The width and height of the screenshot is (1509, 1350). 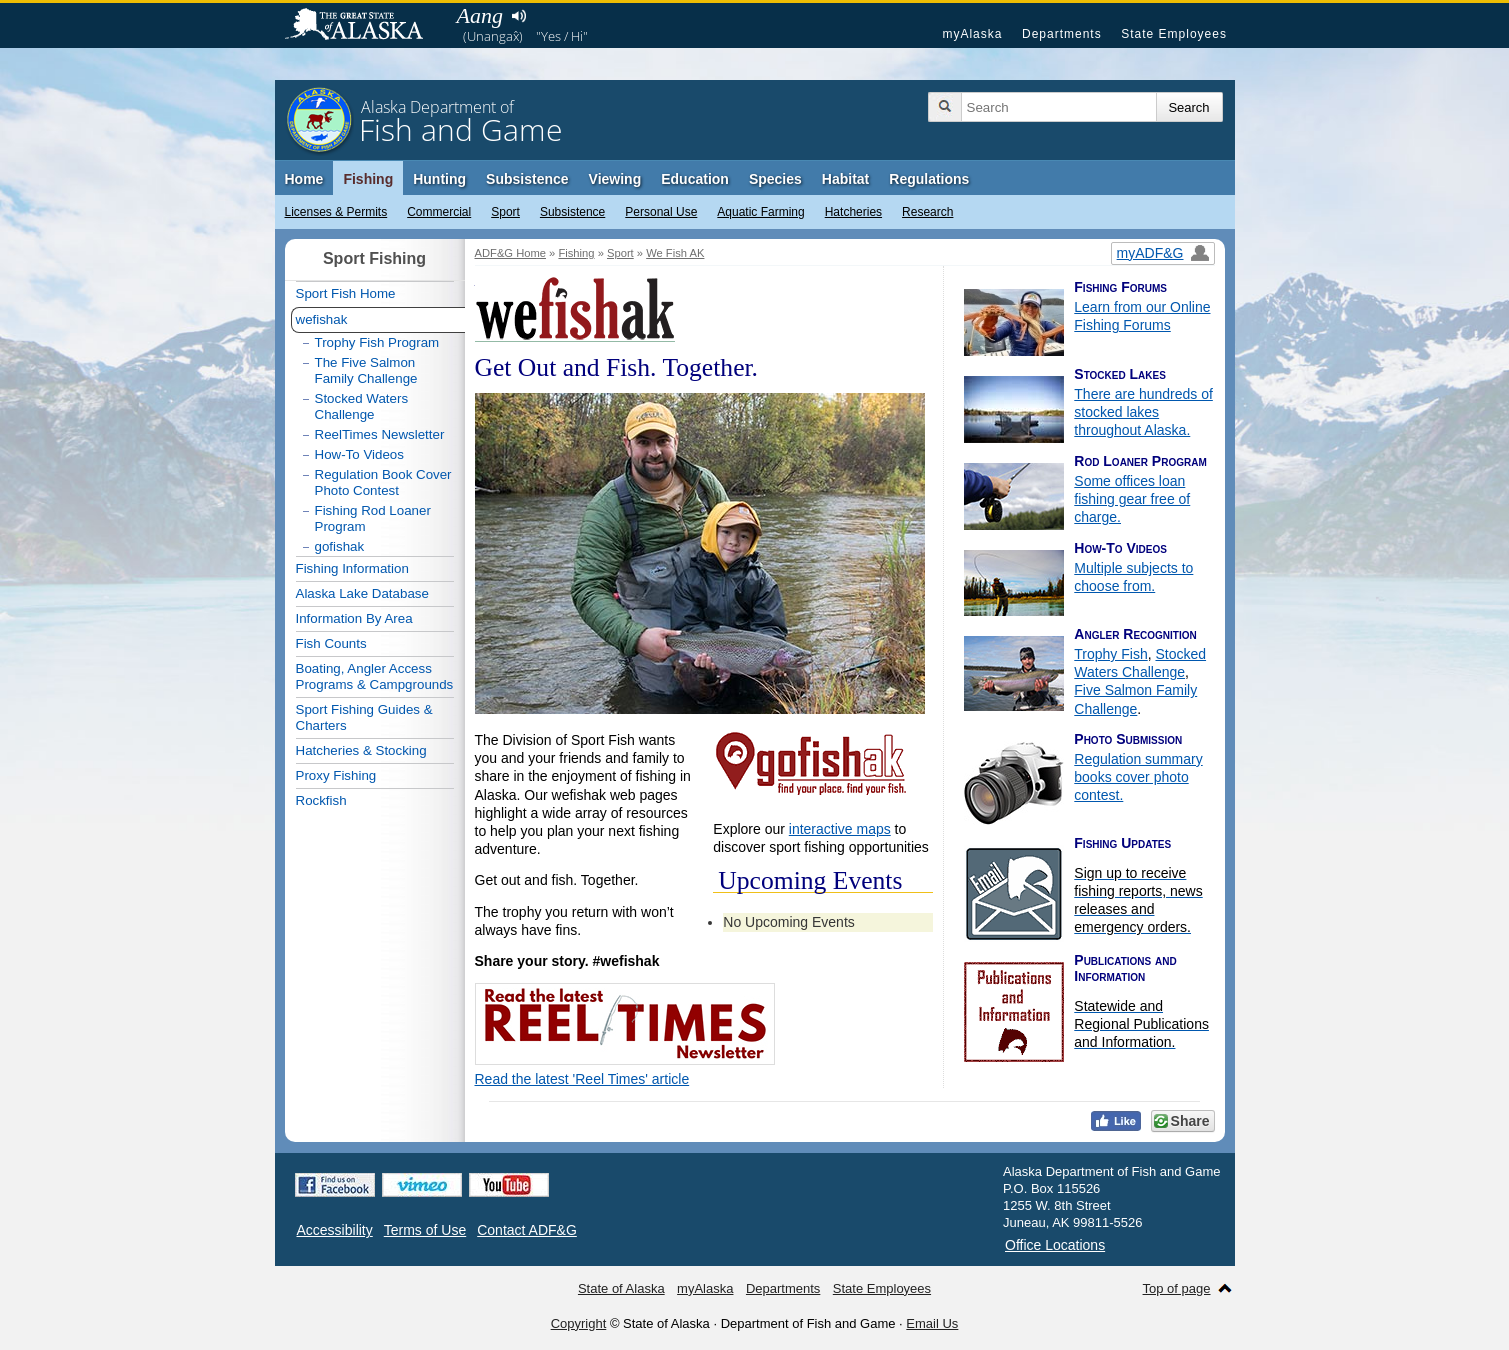 I want to click on Departments, so click(x=1062, y=34).